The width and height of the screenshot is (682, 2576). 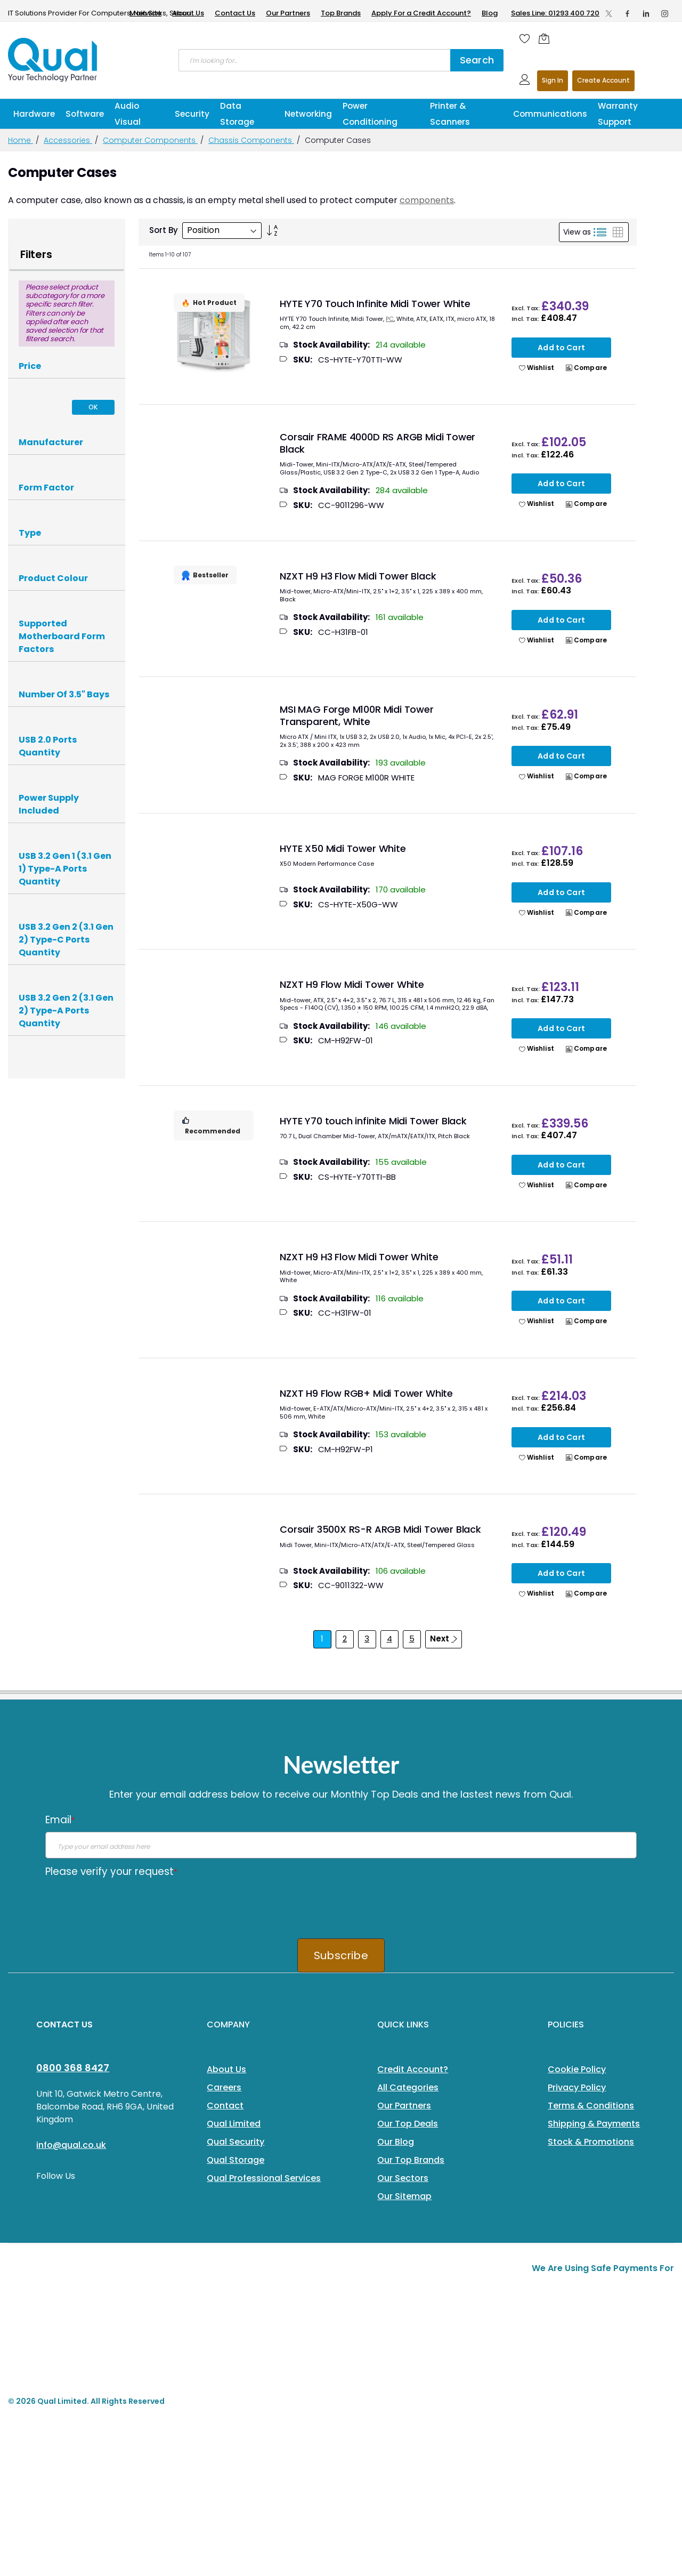 What do you see at coordinates (235, 13) in the screenshot?
I see `Contact Us` at bounding box center [235, 13].